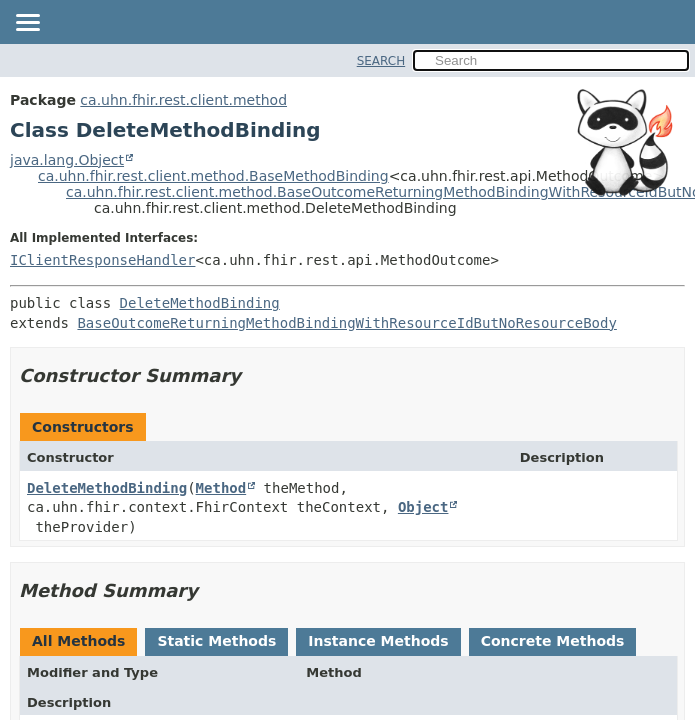 The image size is (695, 720). Describe the element at coordinates (423, 507) in the screenshot. I see `Object` at that location.